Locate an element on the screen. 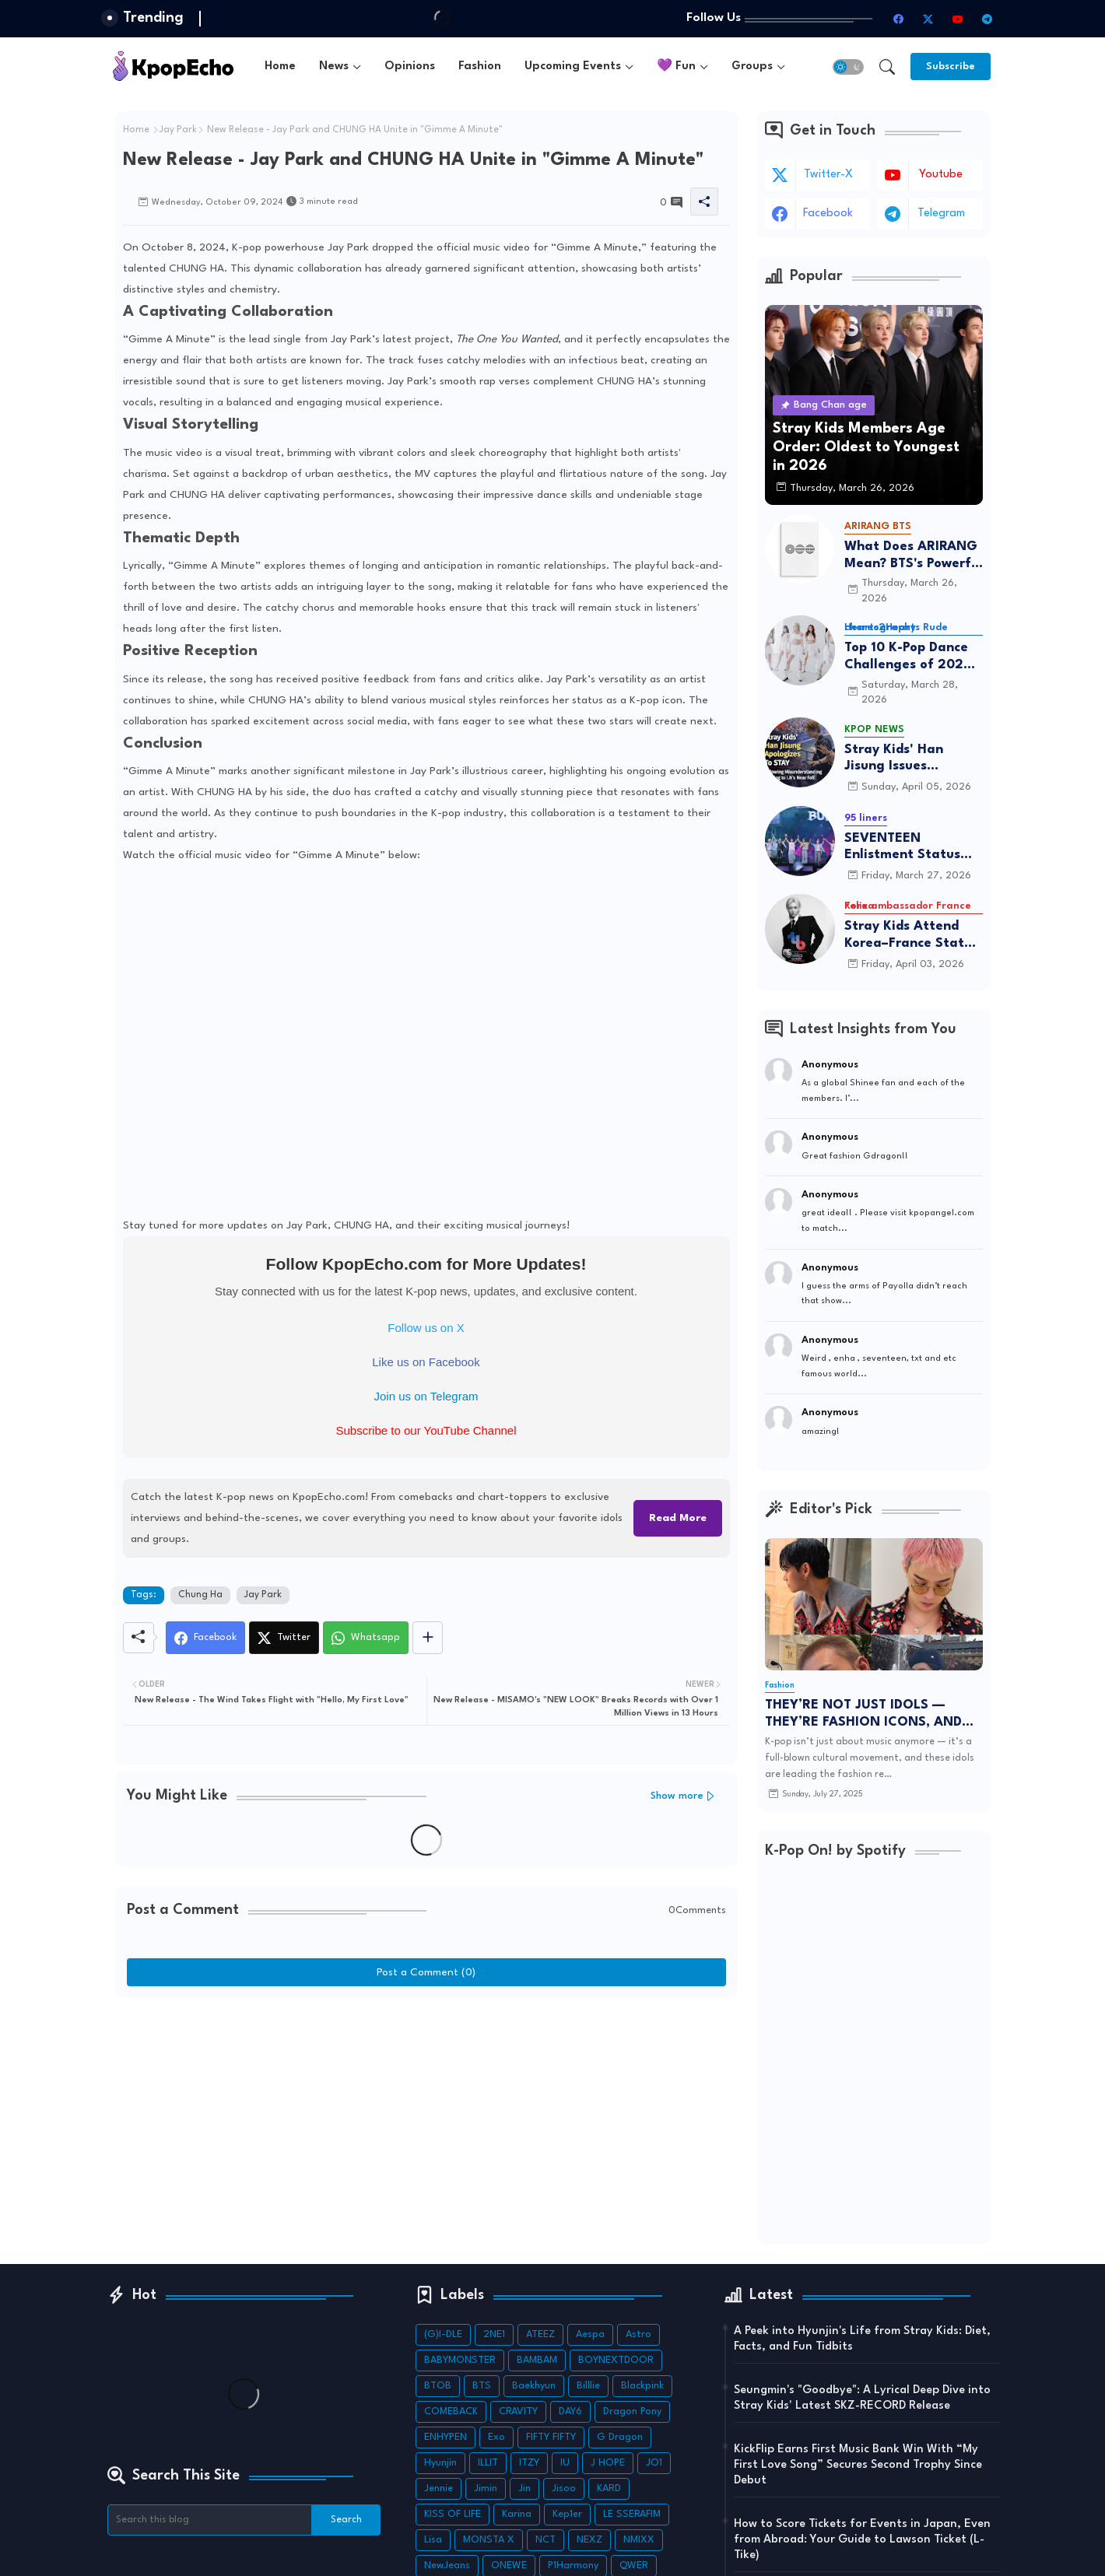 The height and width of the screenshot is (2576, 1105). Opinions is located at coordinates (409, 66).